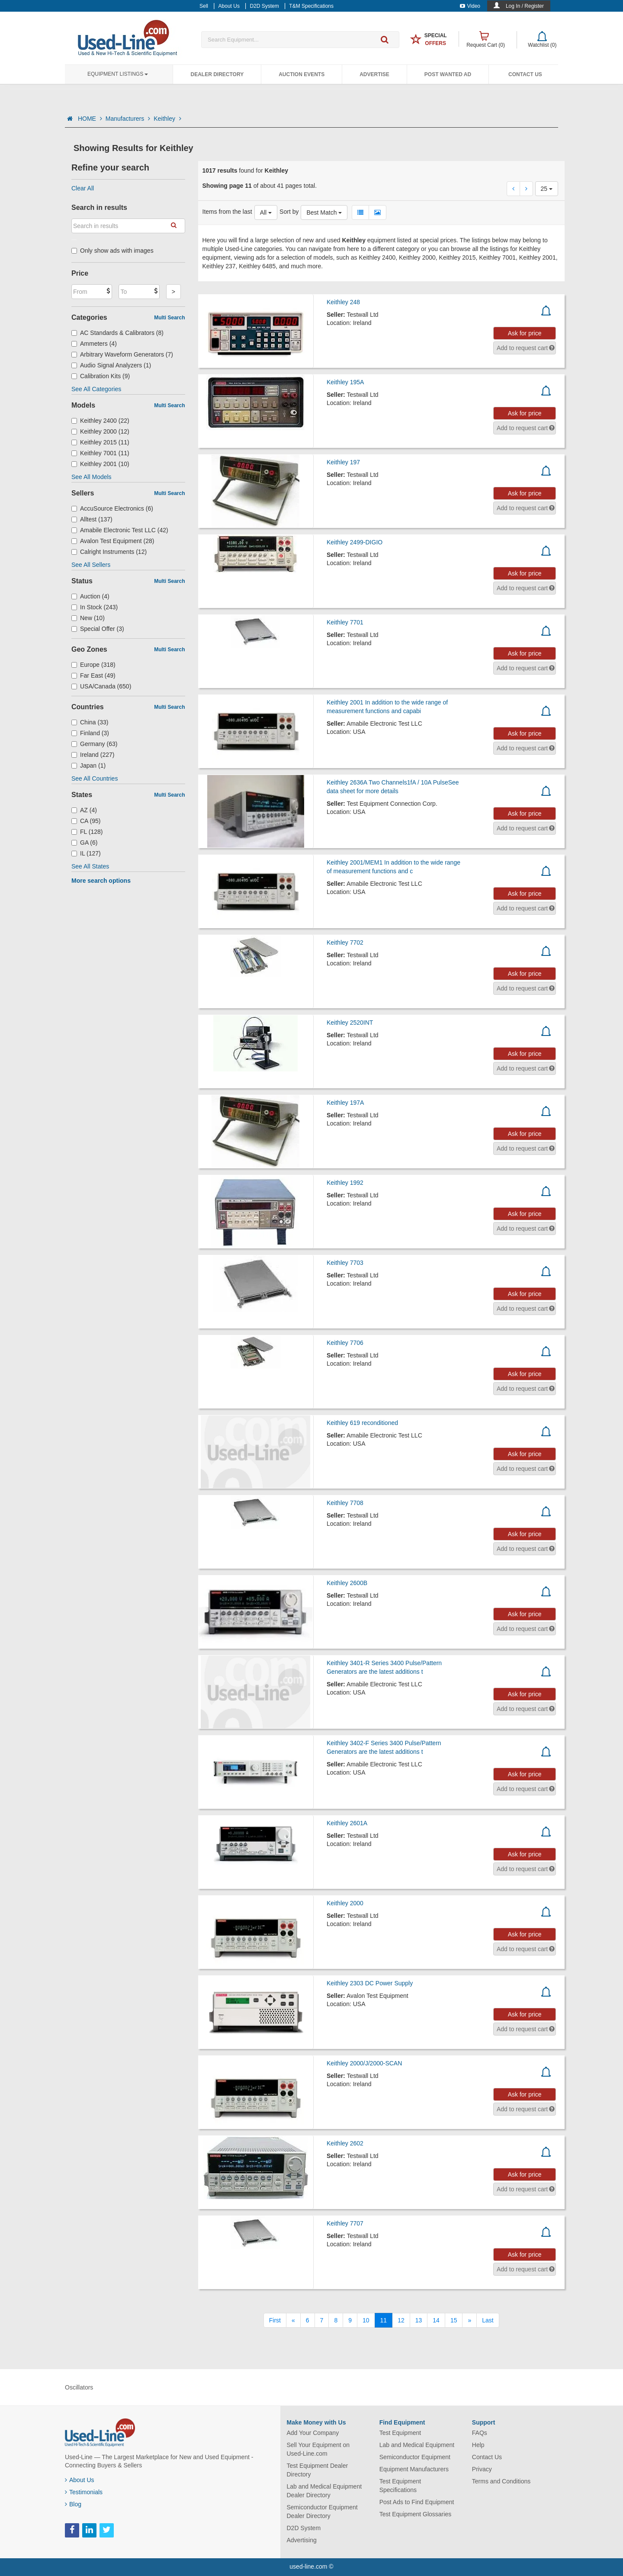 The height and width of the screenshot is (2576, 623). I want to click on Items from the last, so click(227, 211).